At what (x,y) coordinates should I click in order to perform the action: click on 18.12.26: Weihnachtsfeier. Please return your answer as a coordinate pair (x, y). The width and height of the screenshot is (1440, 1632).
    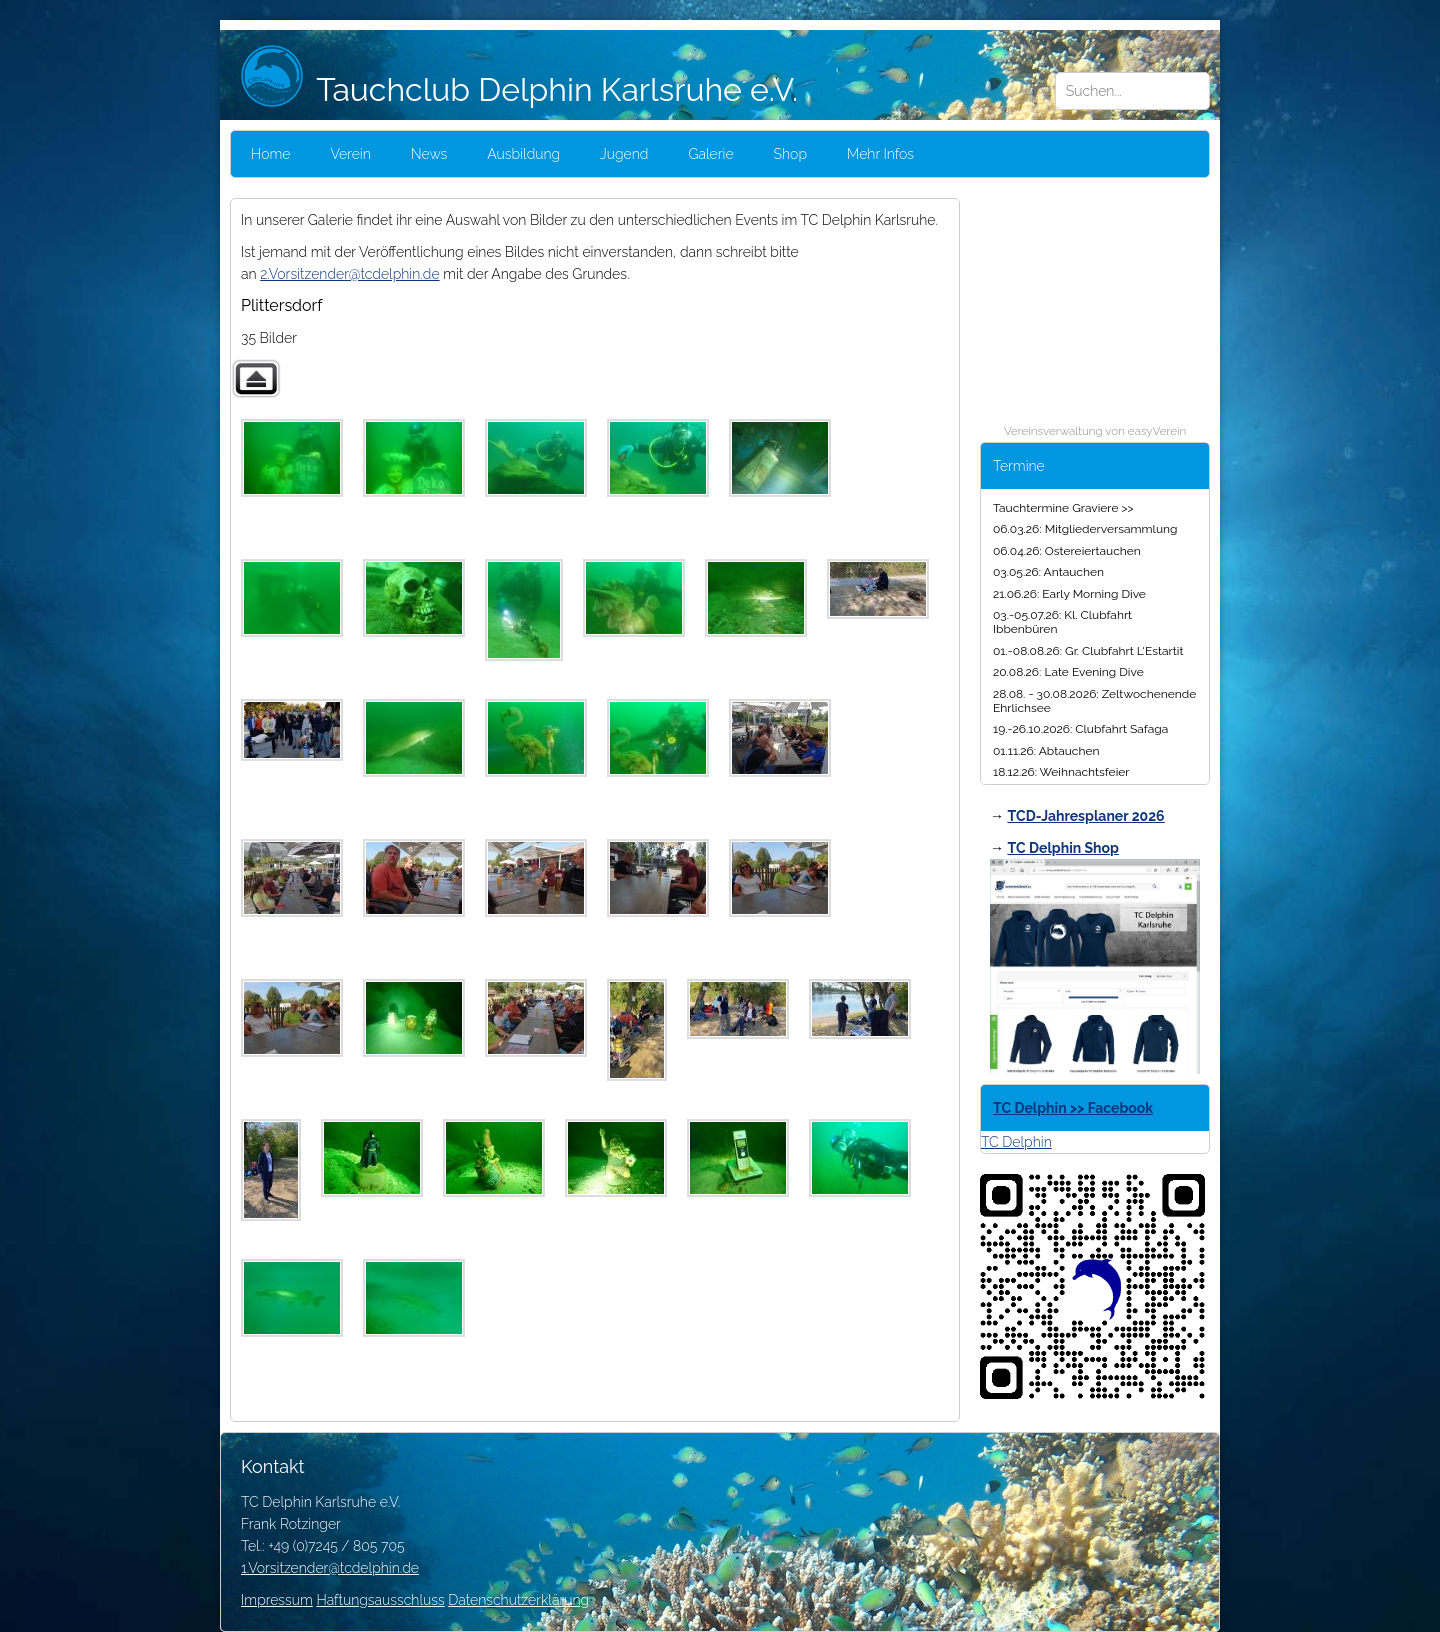
    Looking at the image, I should click on (1061, 772).